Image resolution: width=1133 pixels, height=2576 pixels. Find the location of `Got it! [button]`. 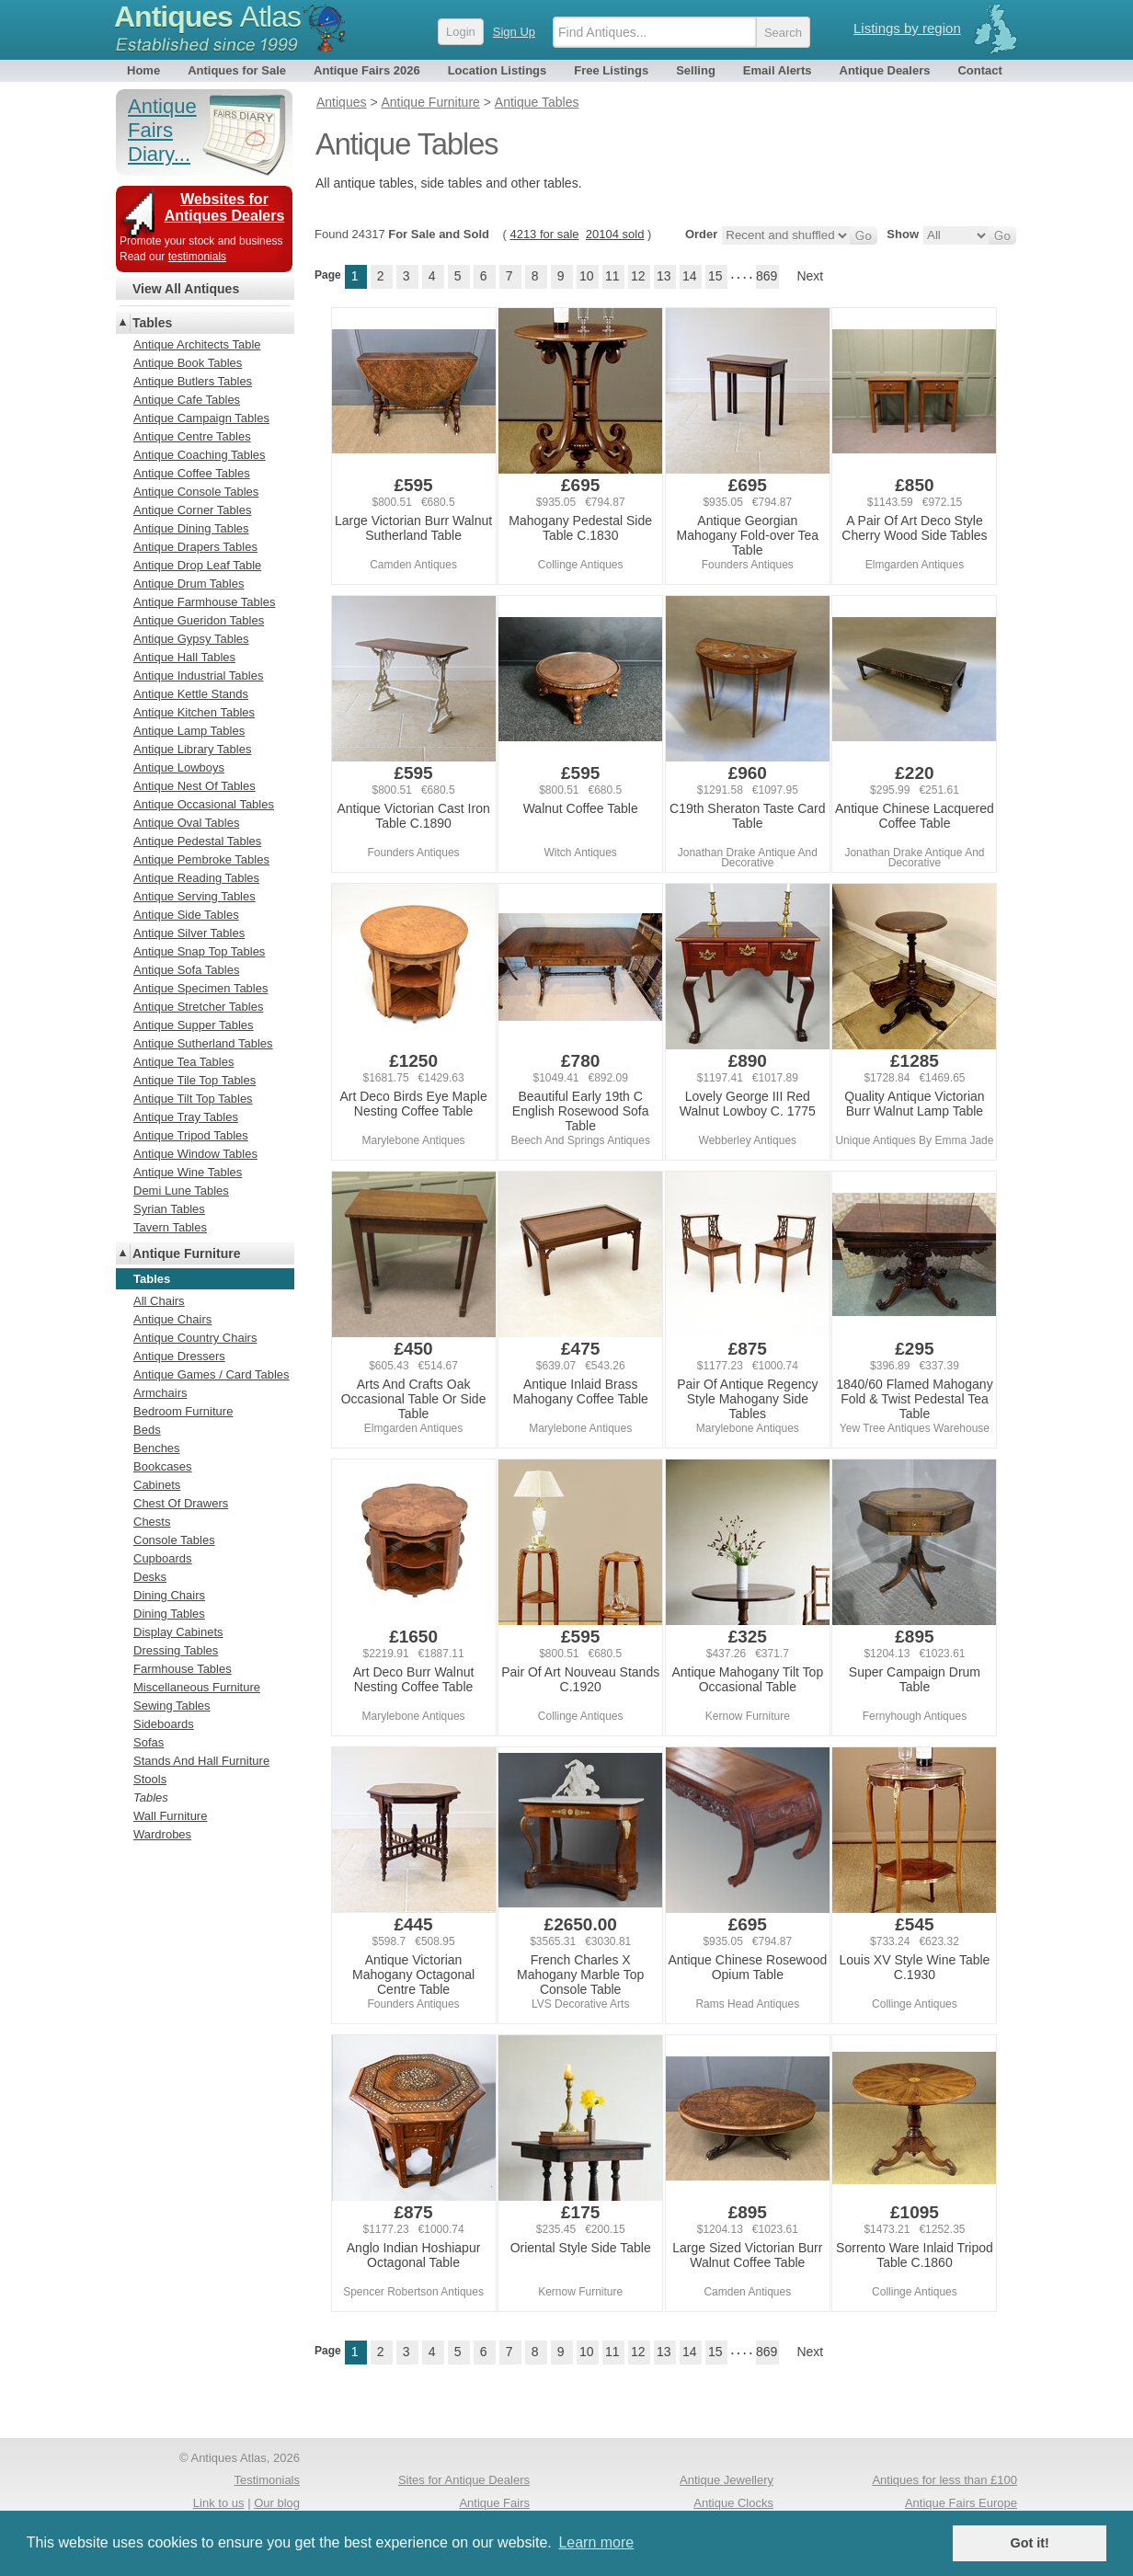

Got it! [button] is located at coordinates (1030, 2543).